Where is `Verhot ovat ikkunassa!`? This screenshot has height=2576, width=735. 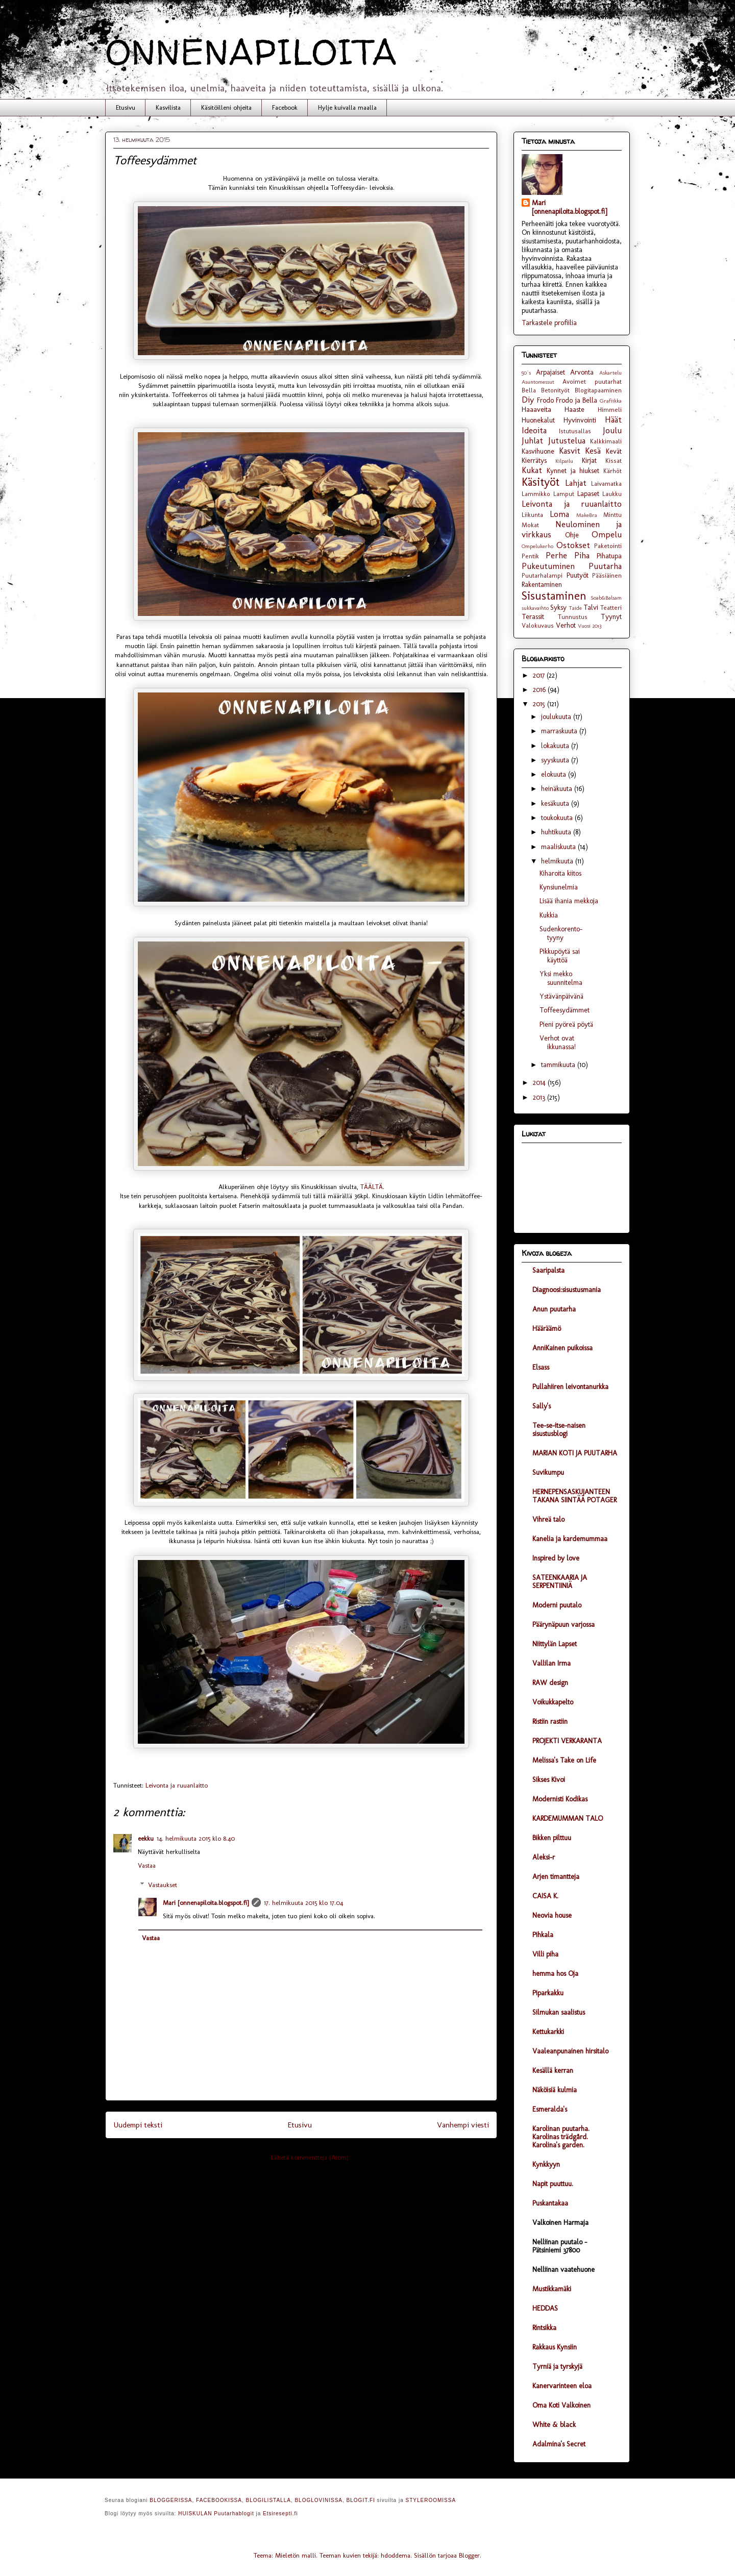
Verhot ovat ikkunassa! is located at coordinates (558, 1042).